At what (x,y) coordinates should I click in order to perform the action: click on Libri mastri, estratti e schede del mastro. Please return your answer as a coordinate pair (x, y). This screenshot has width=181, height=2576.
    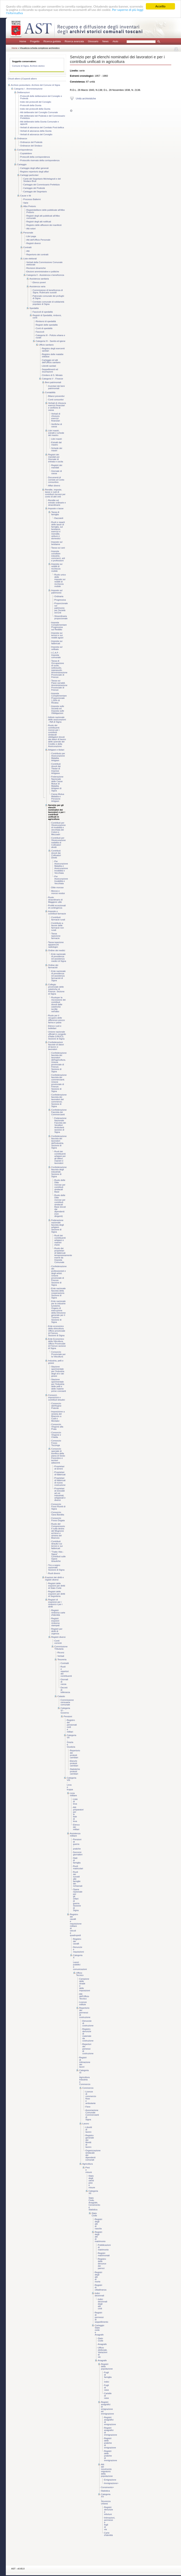
    Looking at the image, I should click on (56, 432).